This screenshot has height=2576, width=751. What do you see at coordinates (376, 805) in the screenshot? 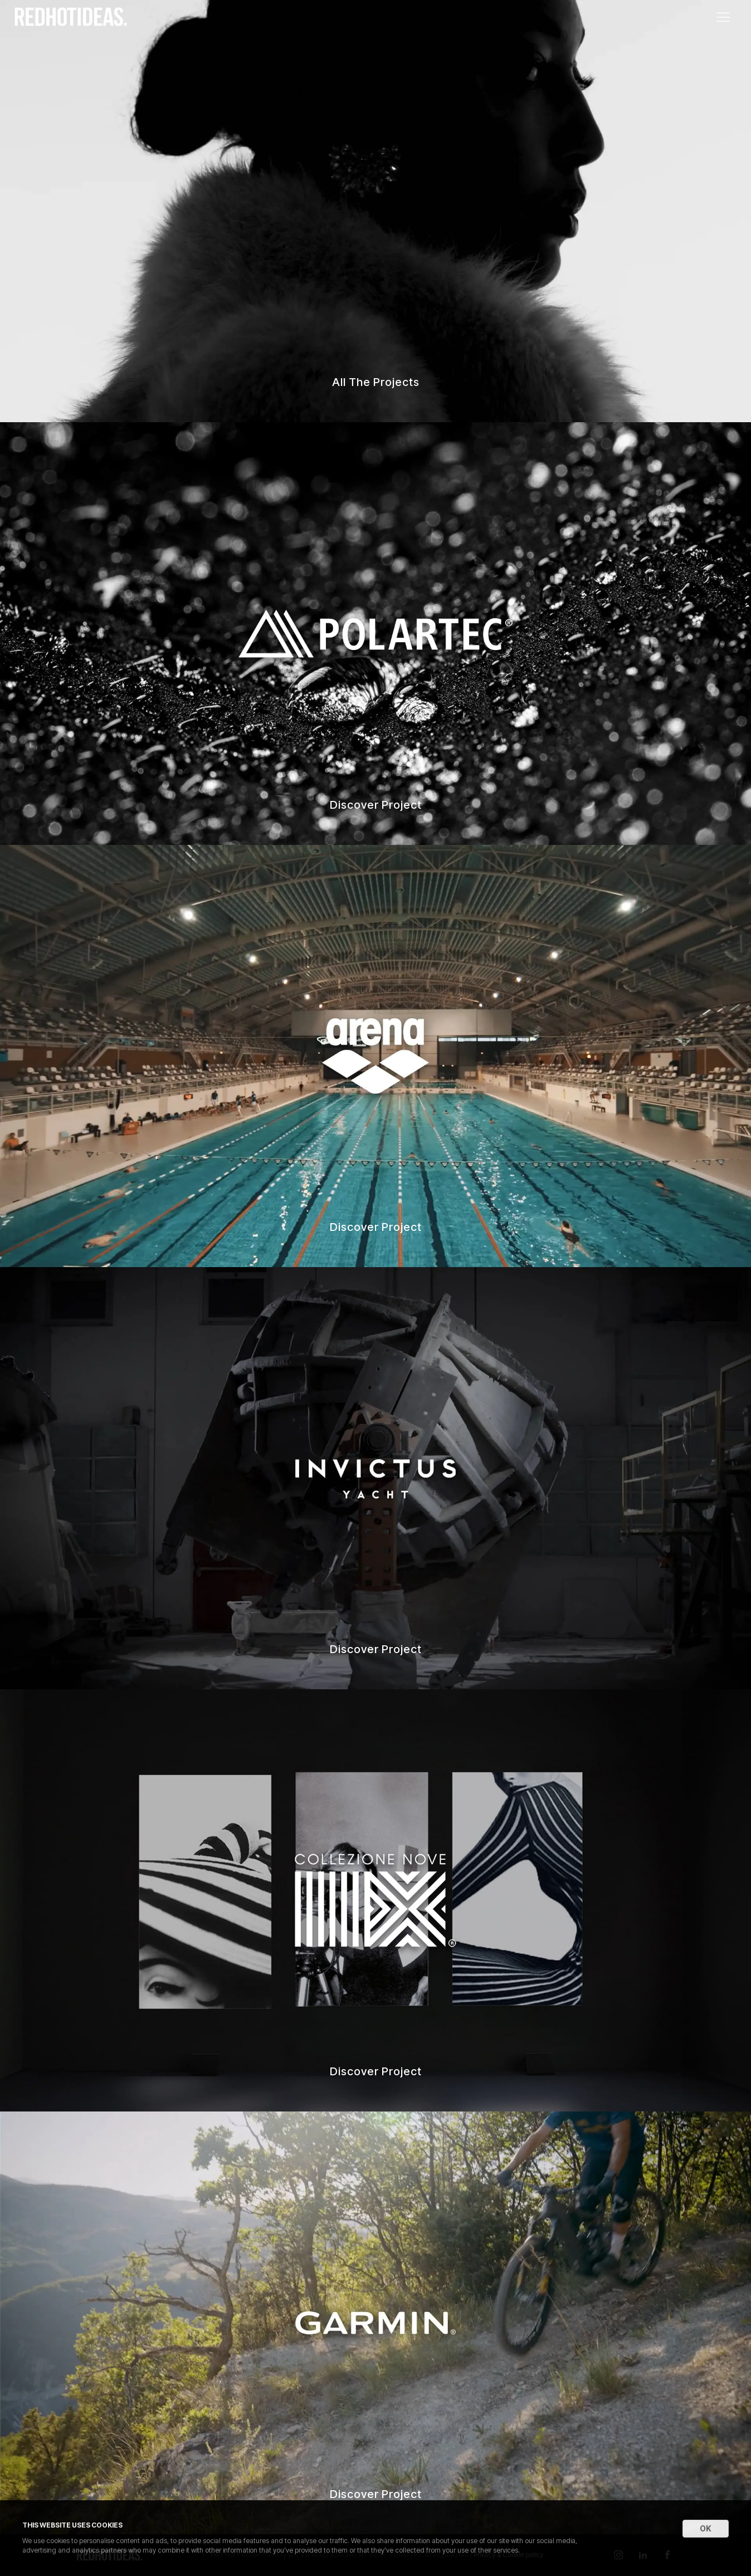
I see `Discover Project` at bounding box center [376, 805].